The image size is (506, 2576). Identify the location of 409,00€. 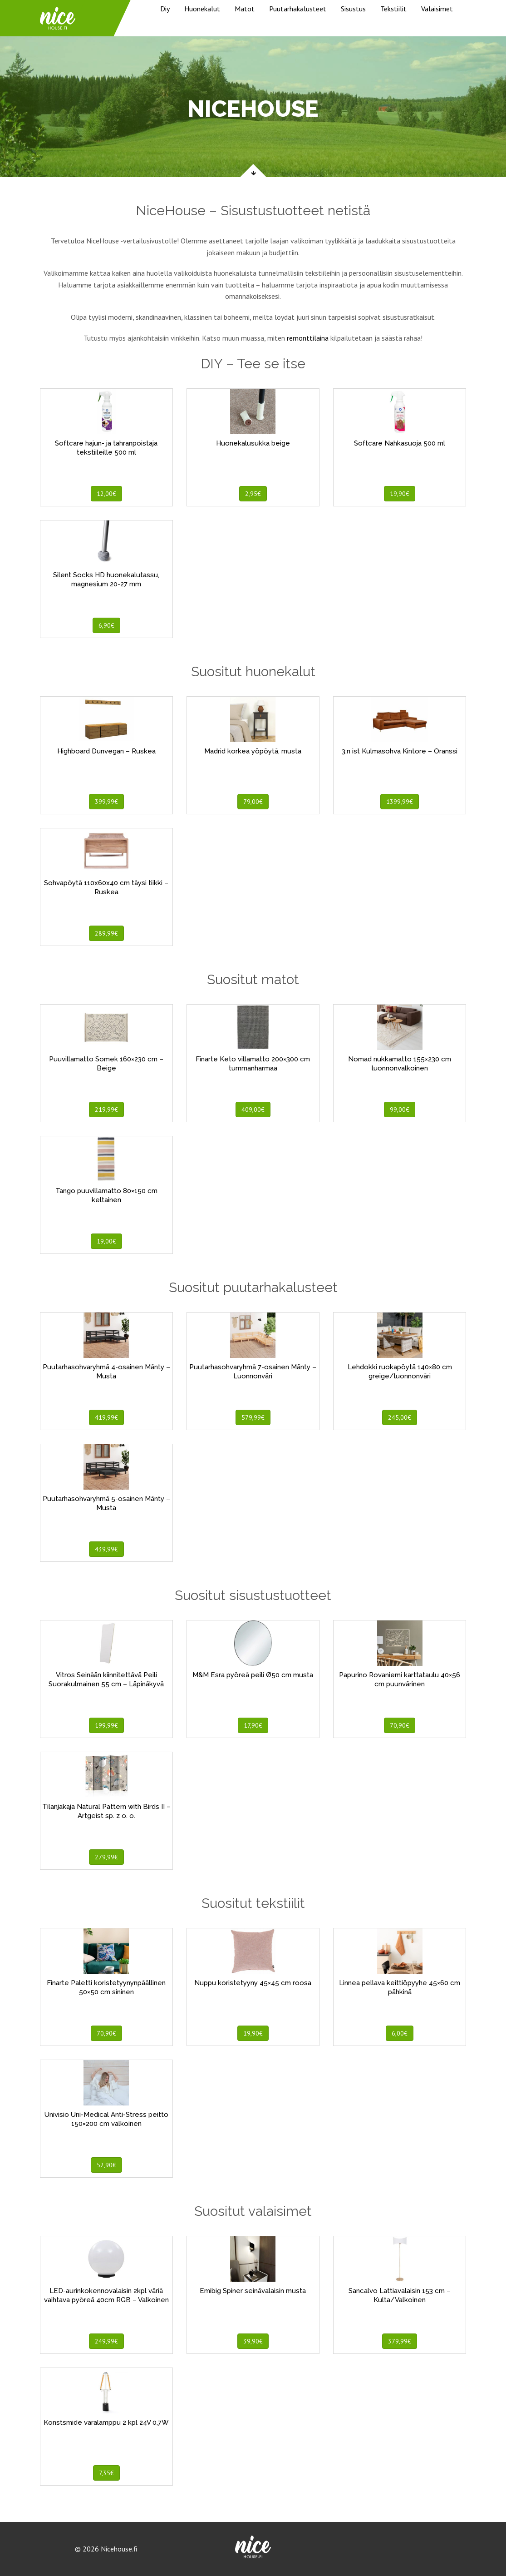
(253, 1109).